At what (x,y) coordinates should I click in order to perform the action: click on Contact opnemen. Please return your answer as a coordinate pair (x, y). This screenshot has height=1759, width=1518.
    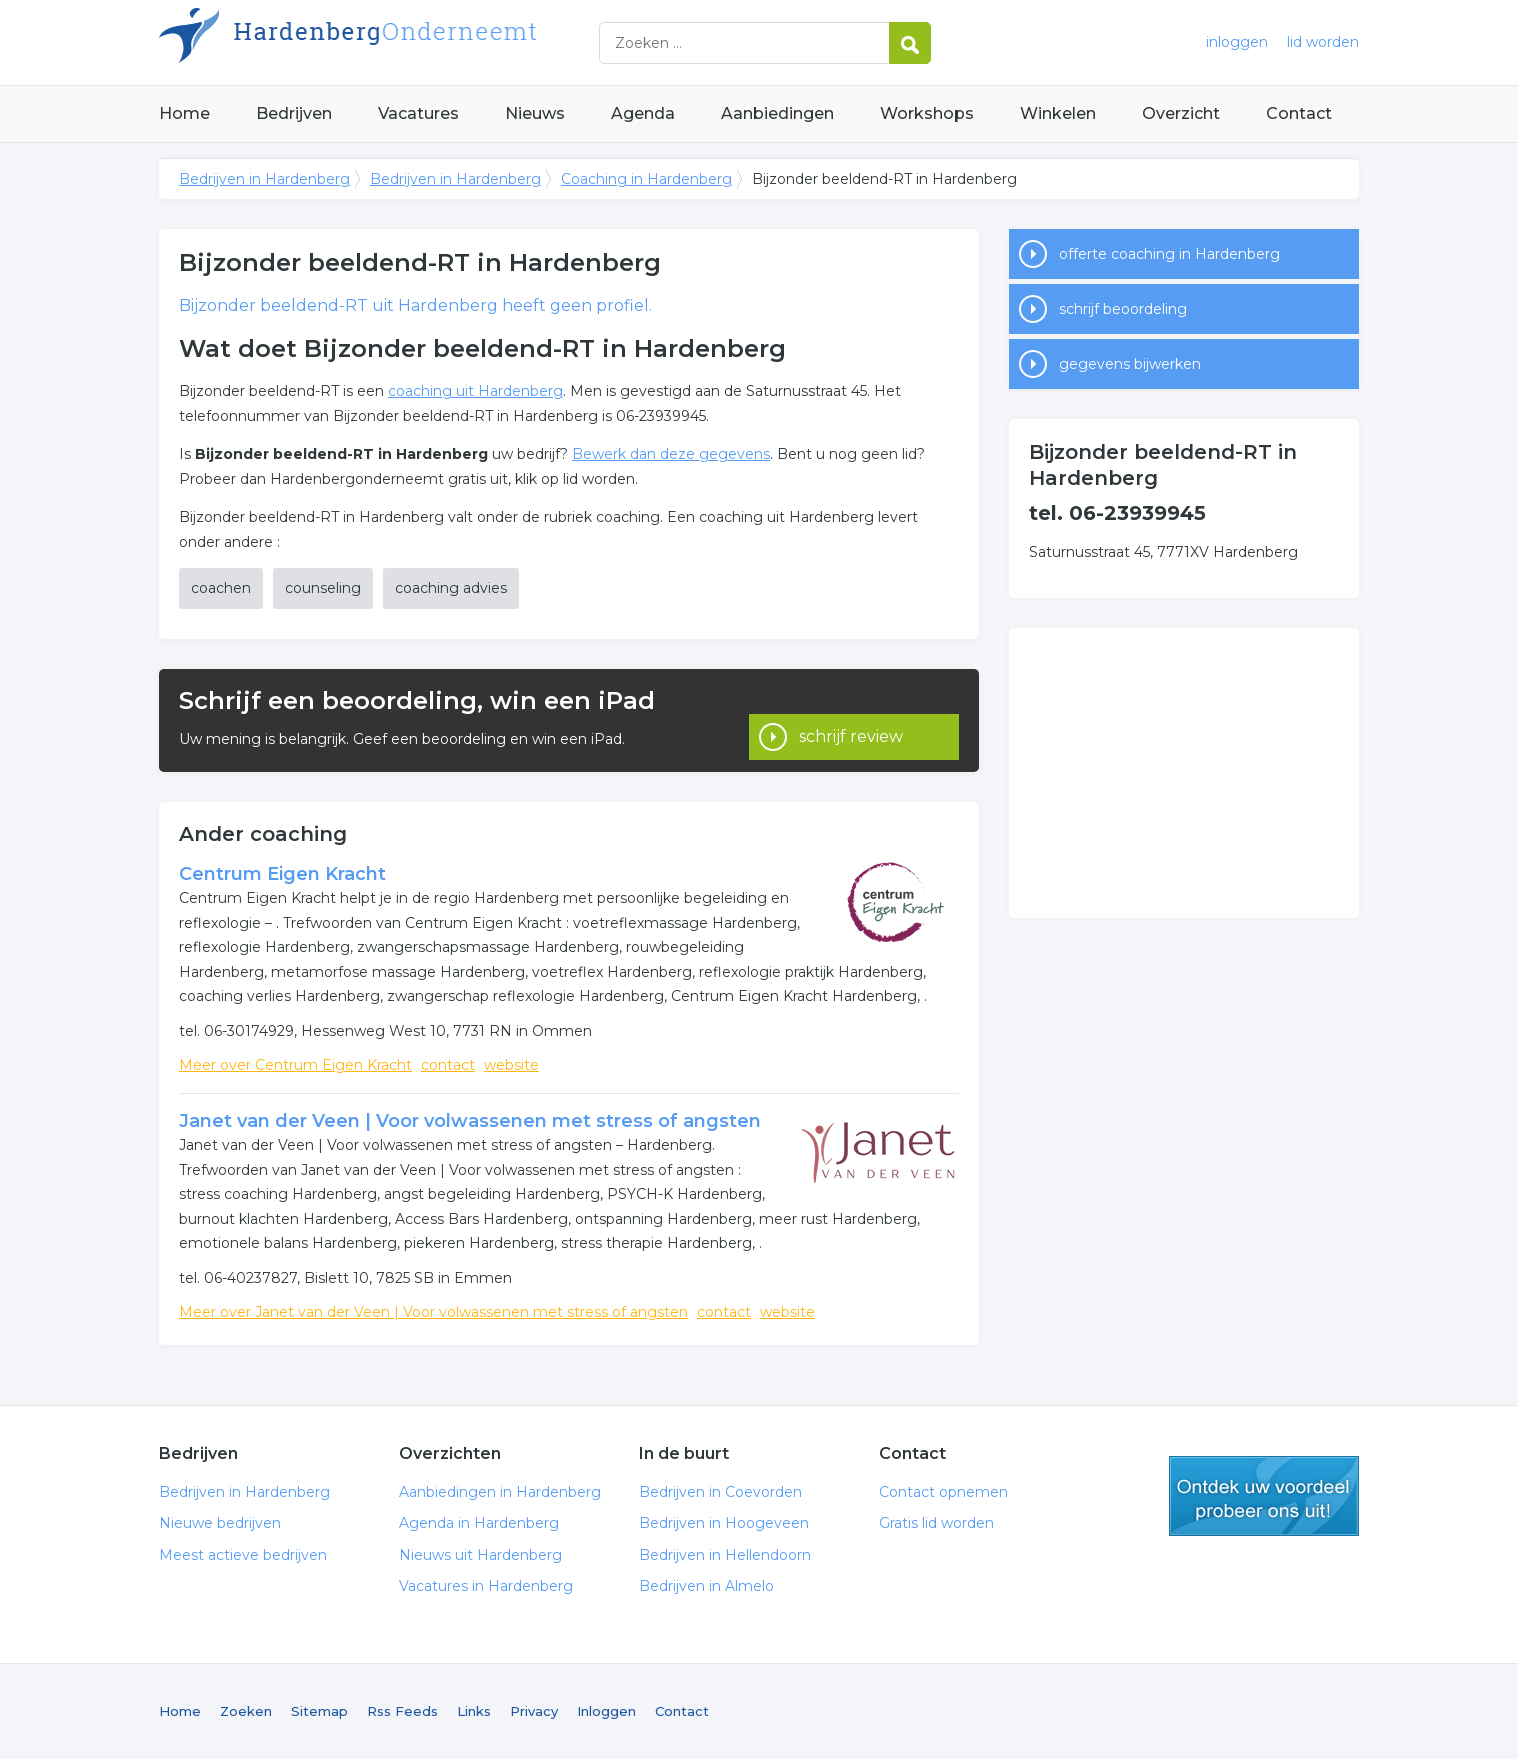
    Looking at the image, I should click on (943, 1492).